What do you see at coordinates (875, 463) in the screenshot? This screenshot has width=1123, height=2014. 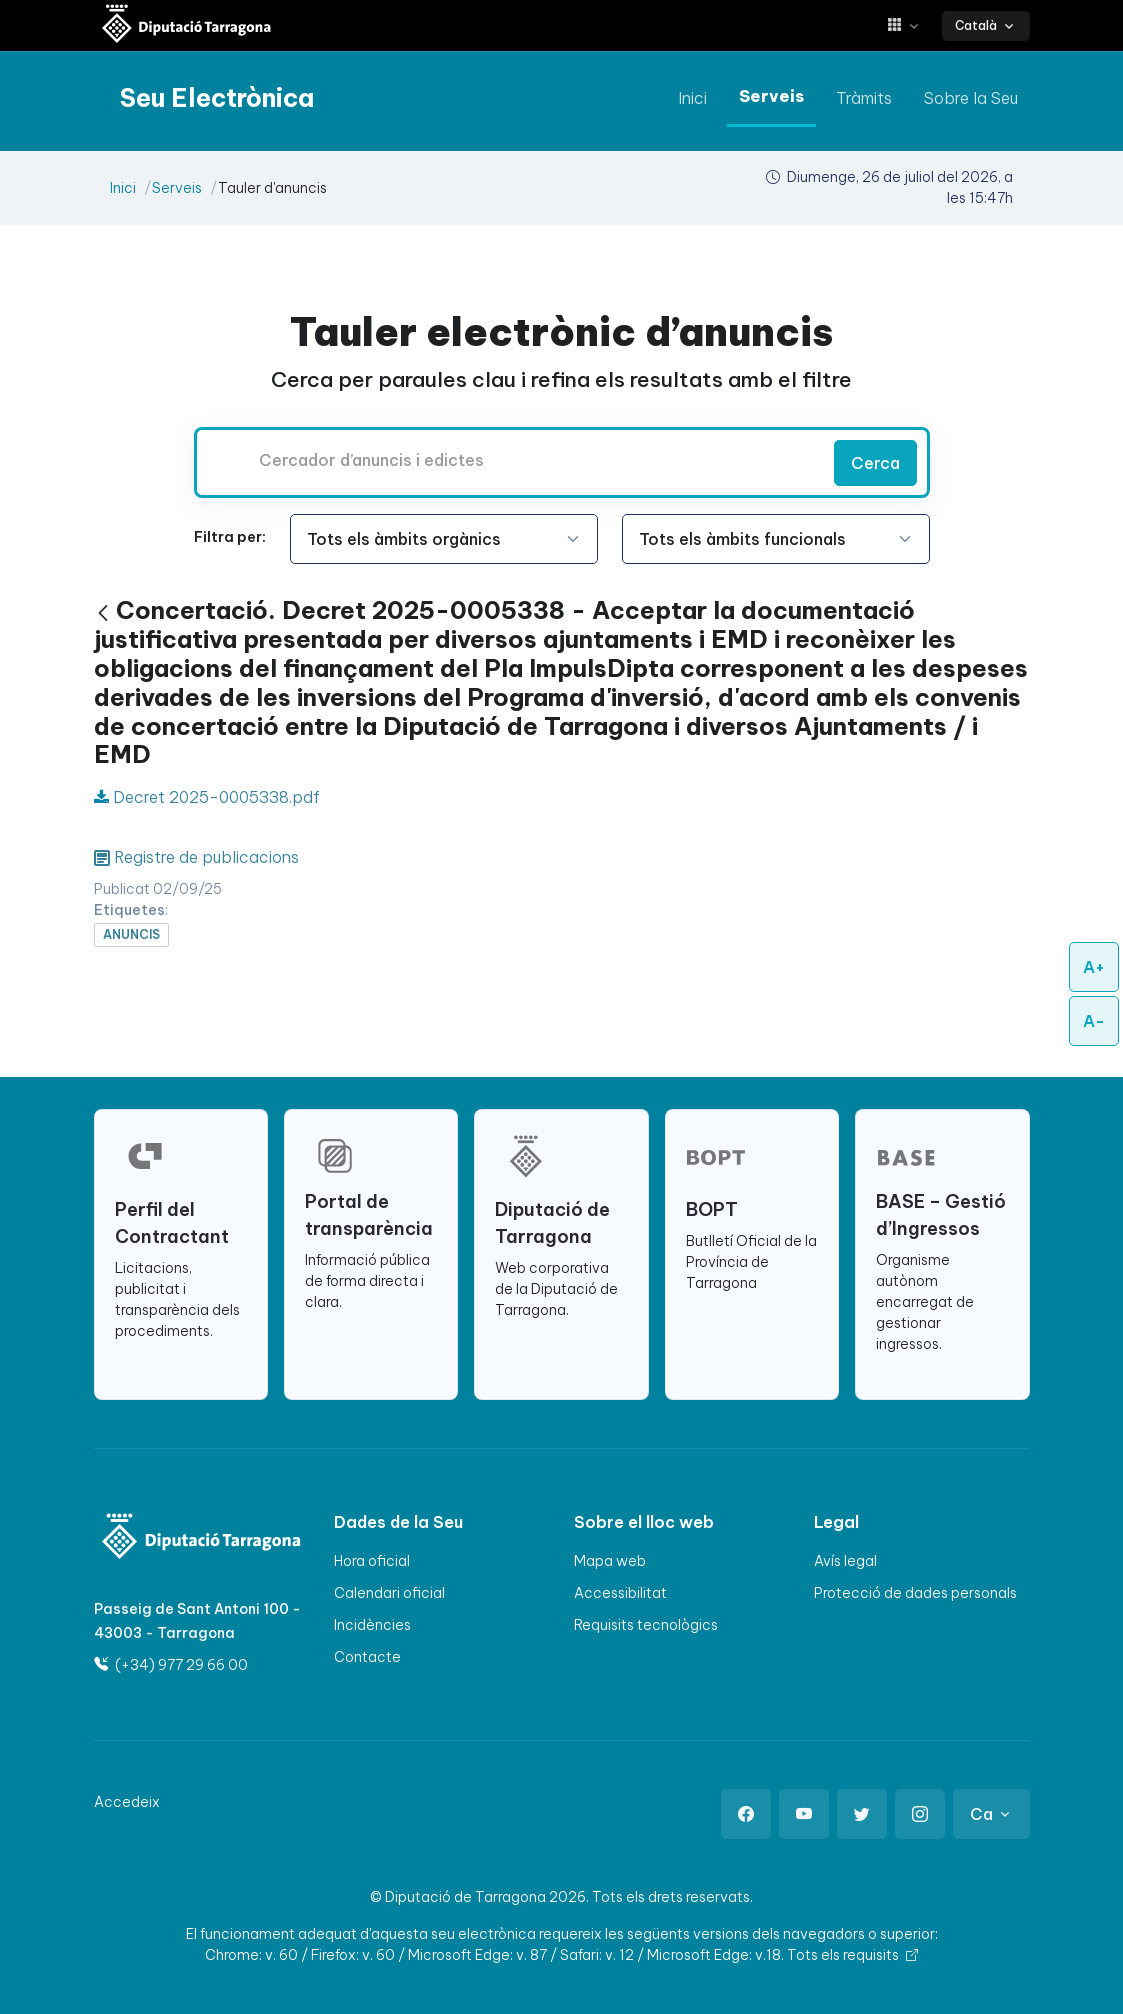 I see `Cerca` at bounding box center [875, 463].